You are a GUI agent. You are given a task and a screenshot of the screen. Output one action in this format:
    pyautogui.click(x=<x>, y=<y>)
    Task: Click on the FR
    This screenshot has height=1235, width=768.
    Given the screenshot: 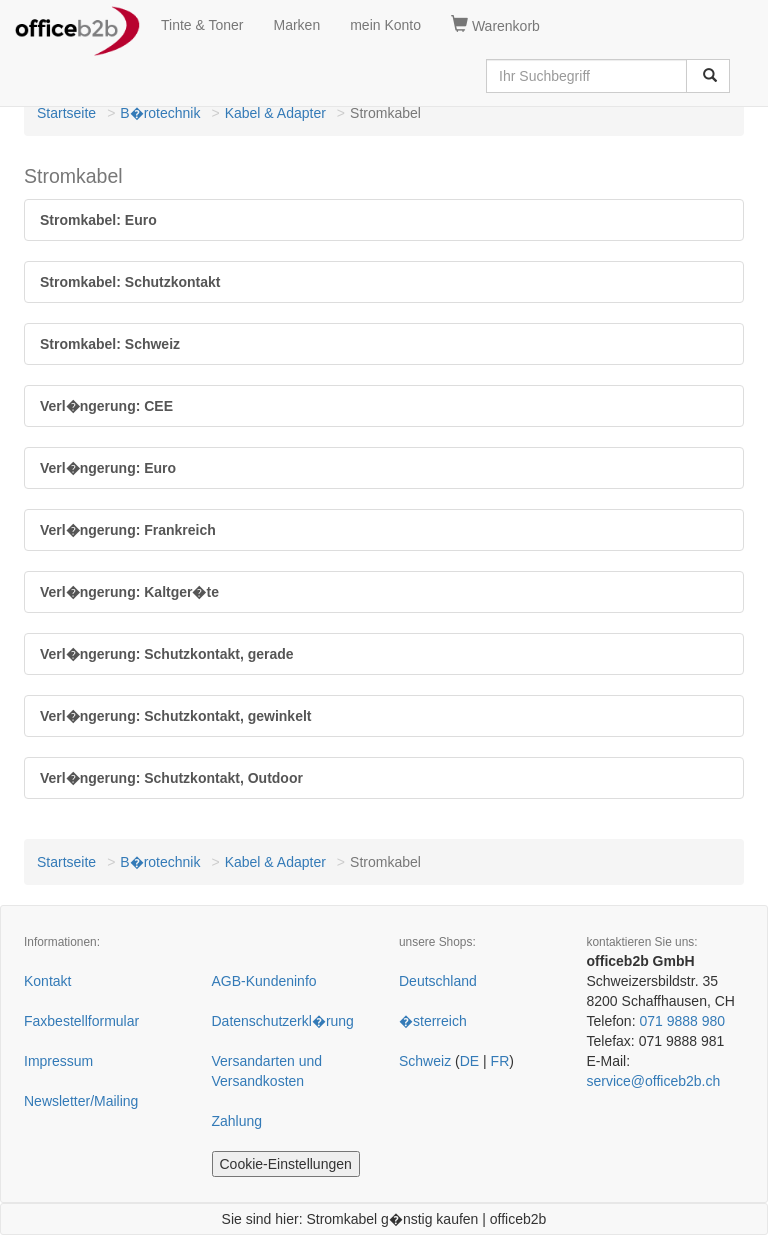 What is the action you would take?
    pyautogui.click(x=500, y=1061)
    